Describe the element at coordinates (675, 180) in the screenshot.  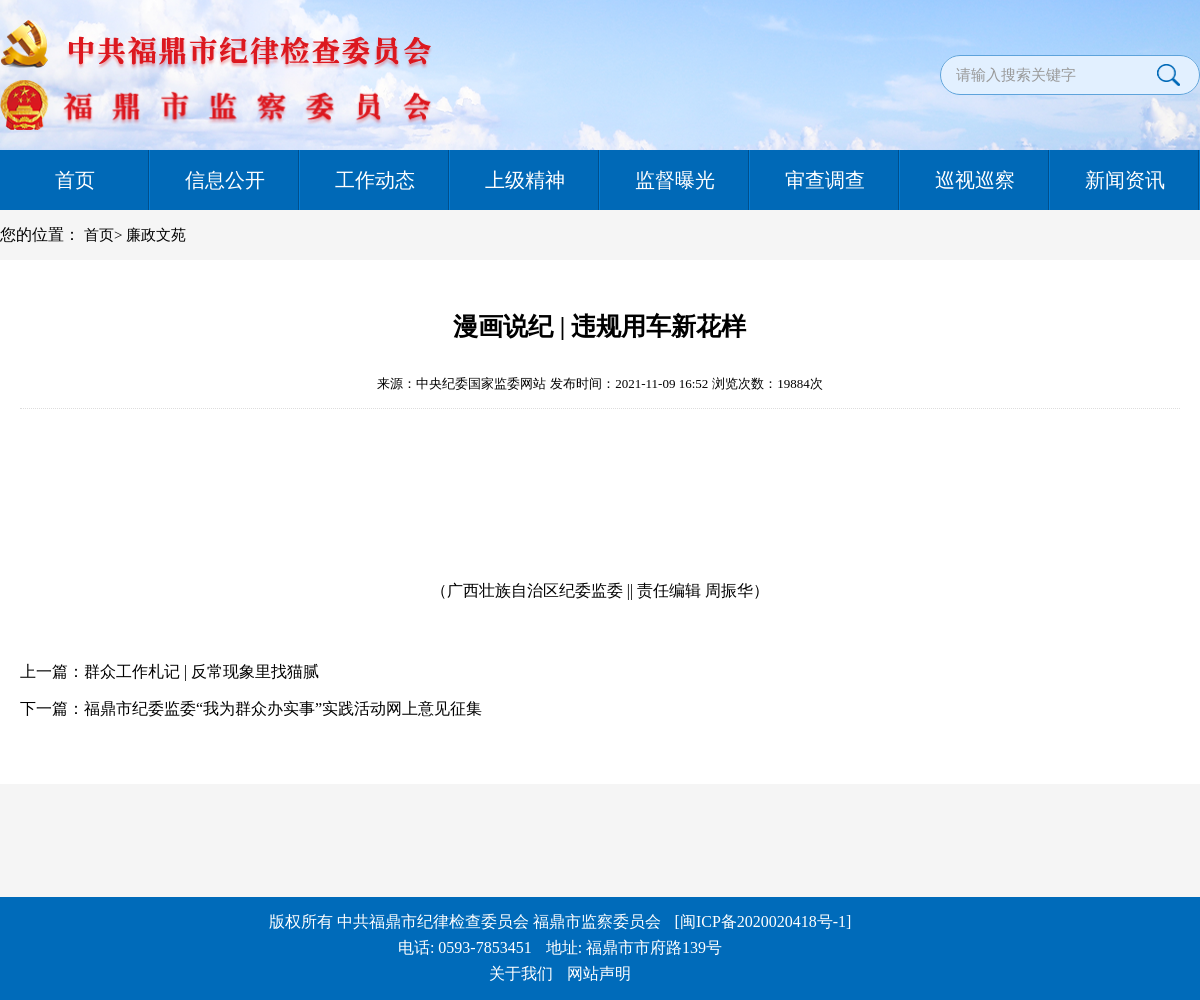
I see `监督曝光` at that location.